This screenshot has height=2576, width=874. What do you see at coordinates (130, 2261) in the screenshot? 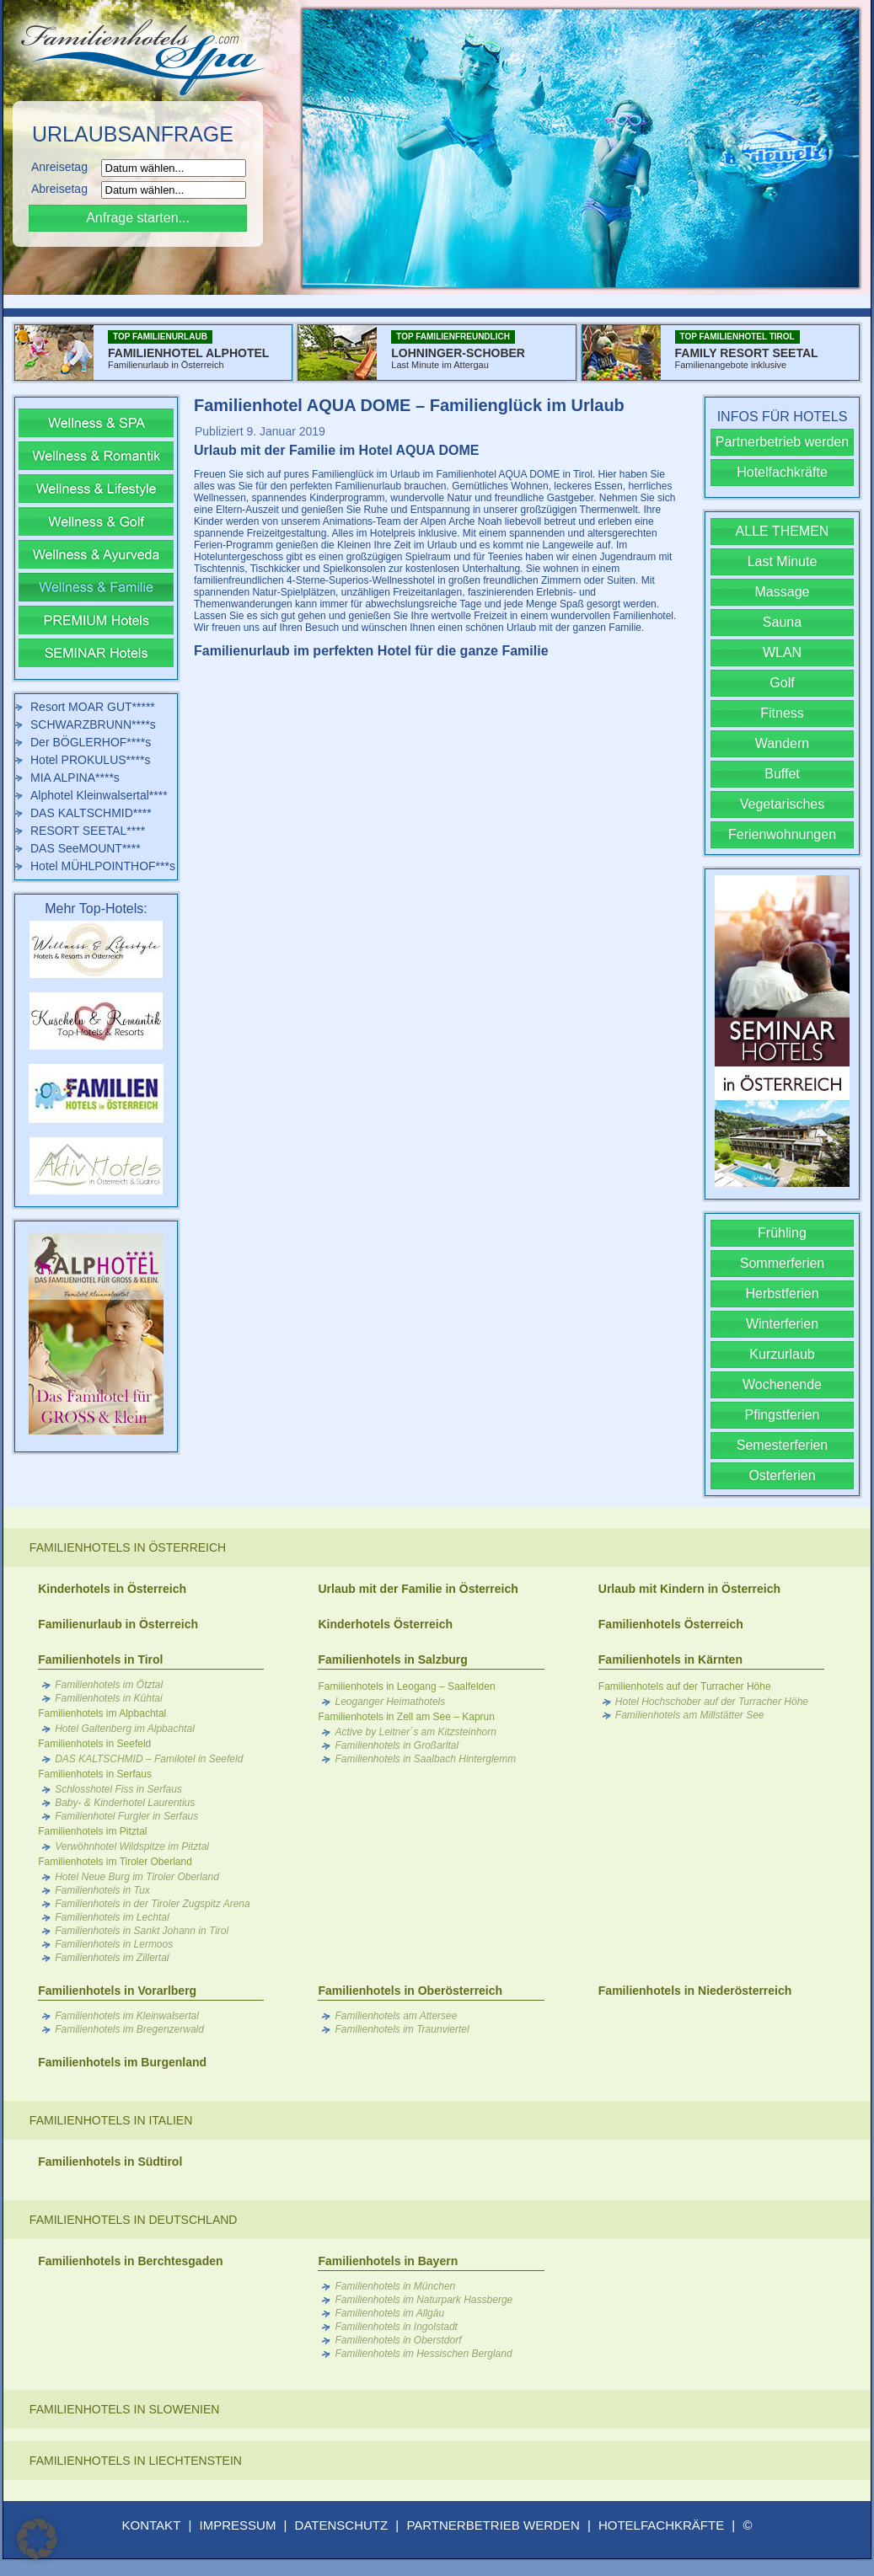
I see `Familienhotels in Berchtesgaden` at bounding box center [130, 2261].